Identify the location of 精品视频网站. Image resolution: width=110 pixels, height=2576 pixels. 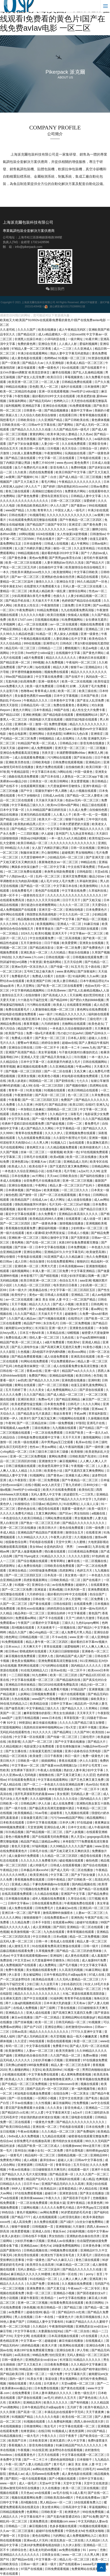
(95, 1817).